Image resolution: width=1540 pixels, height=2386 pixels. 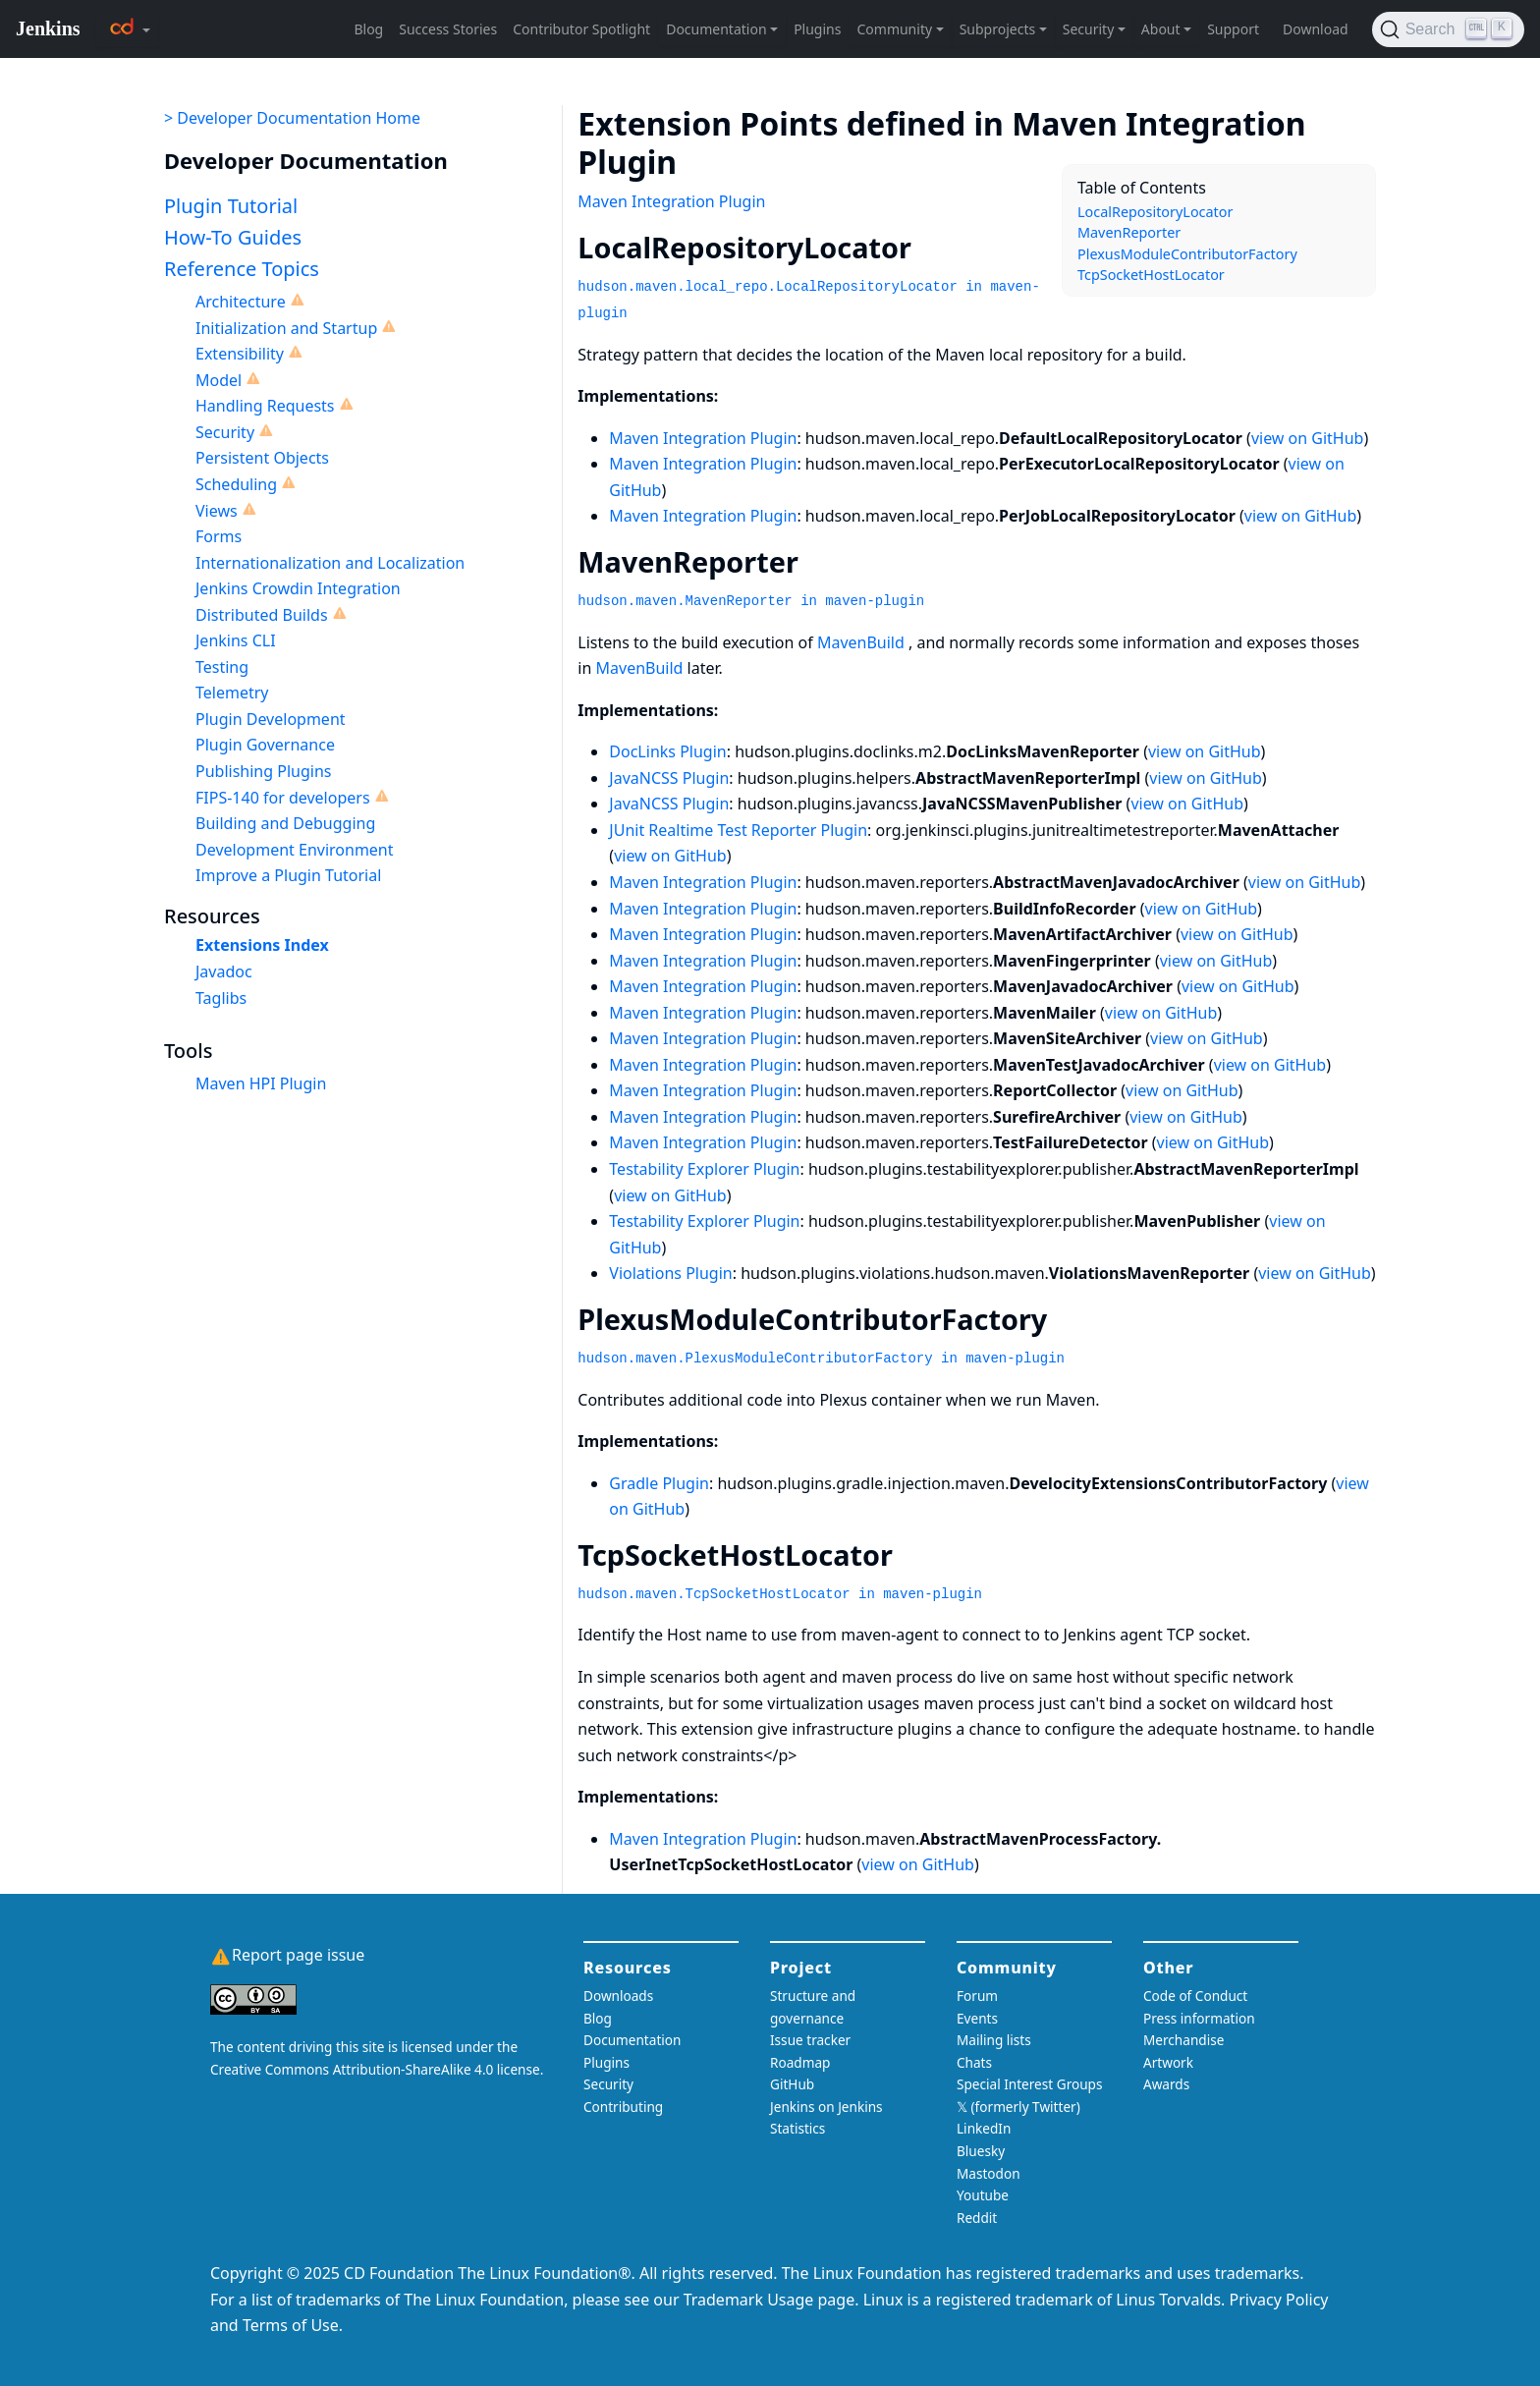 What do you see at coordinates (667, 751) in the screenshot?
I see `DocLinks Plugin` at bounding box center [667, 751].